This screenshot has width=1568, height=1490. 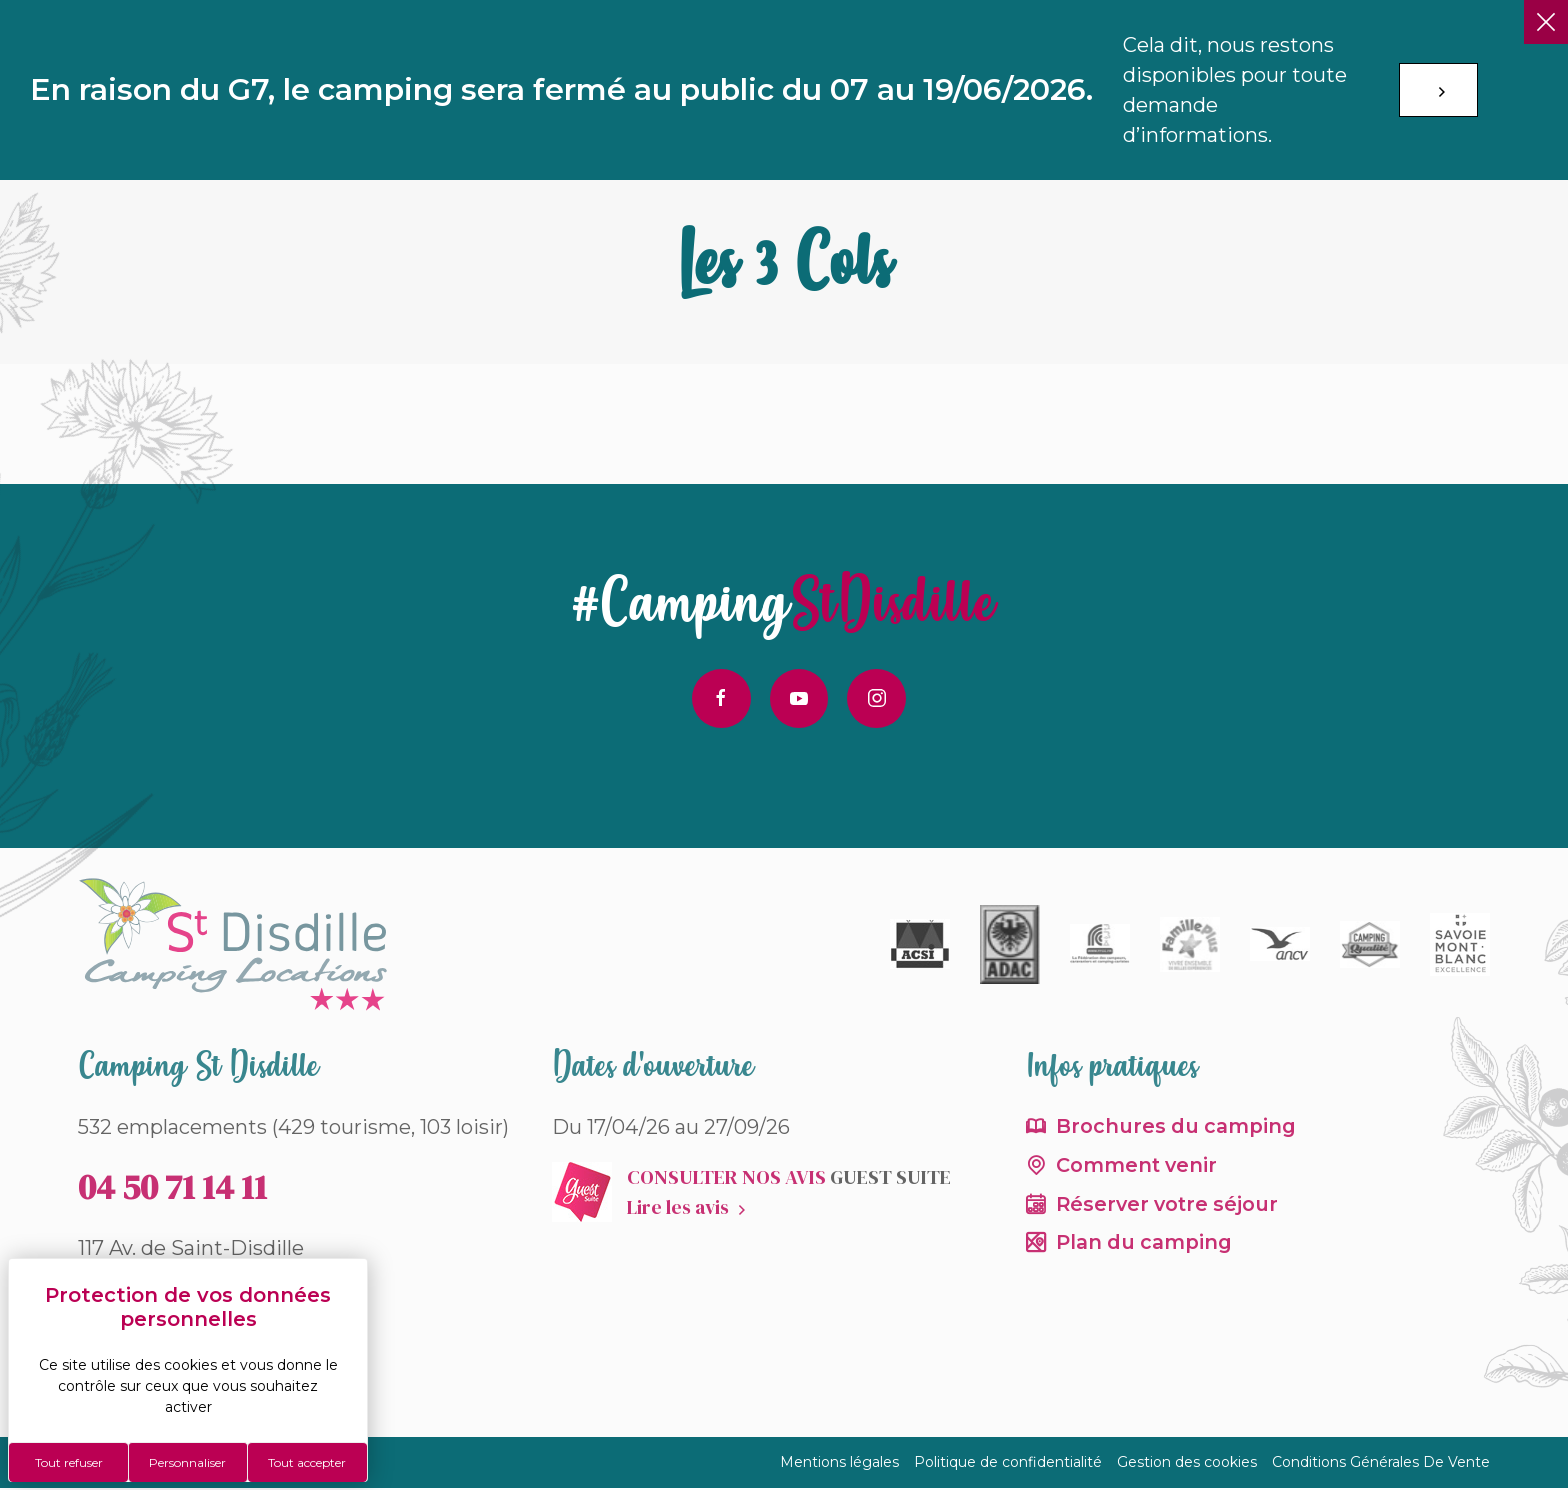 What do you see at coordinates (1381, 1464) in the screenshot?
I see `Conditions Générales De Vente` at bounding box center [1381, 1464].